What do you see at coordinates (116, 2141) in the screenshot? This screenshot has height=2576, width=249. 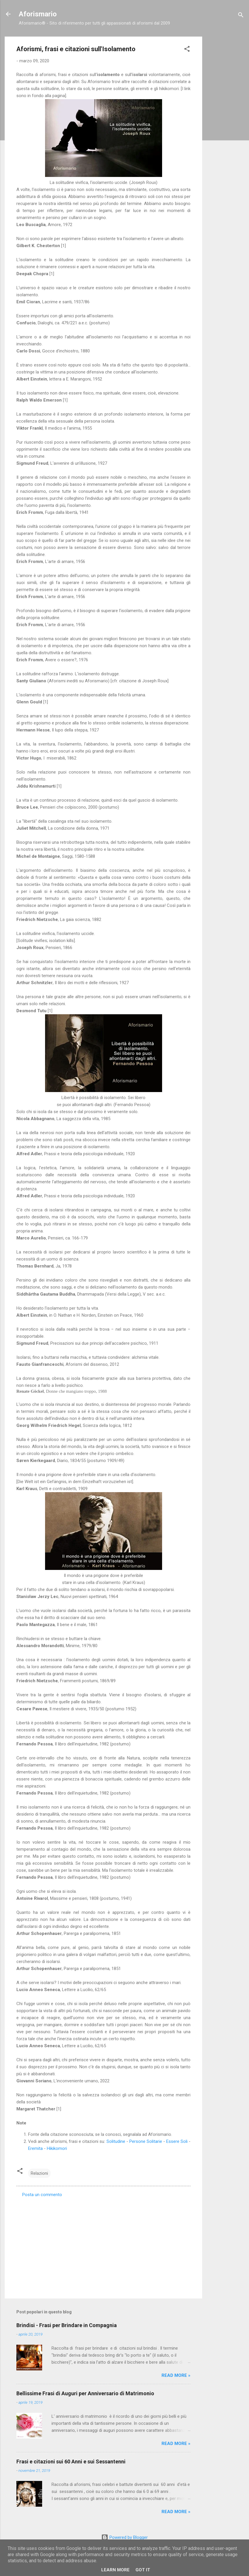 I see `Solitudine` at bounding box center [116, 2141].